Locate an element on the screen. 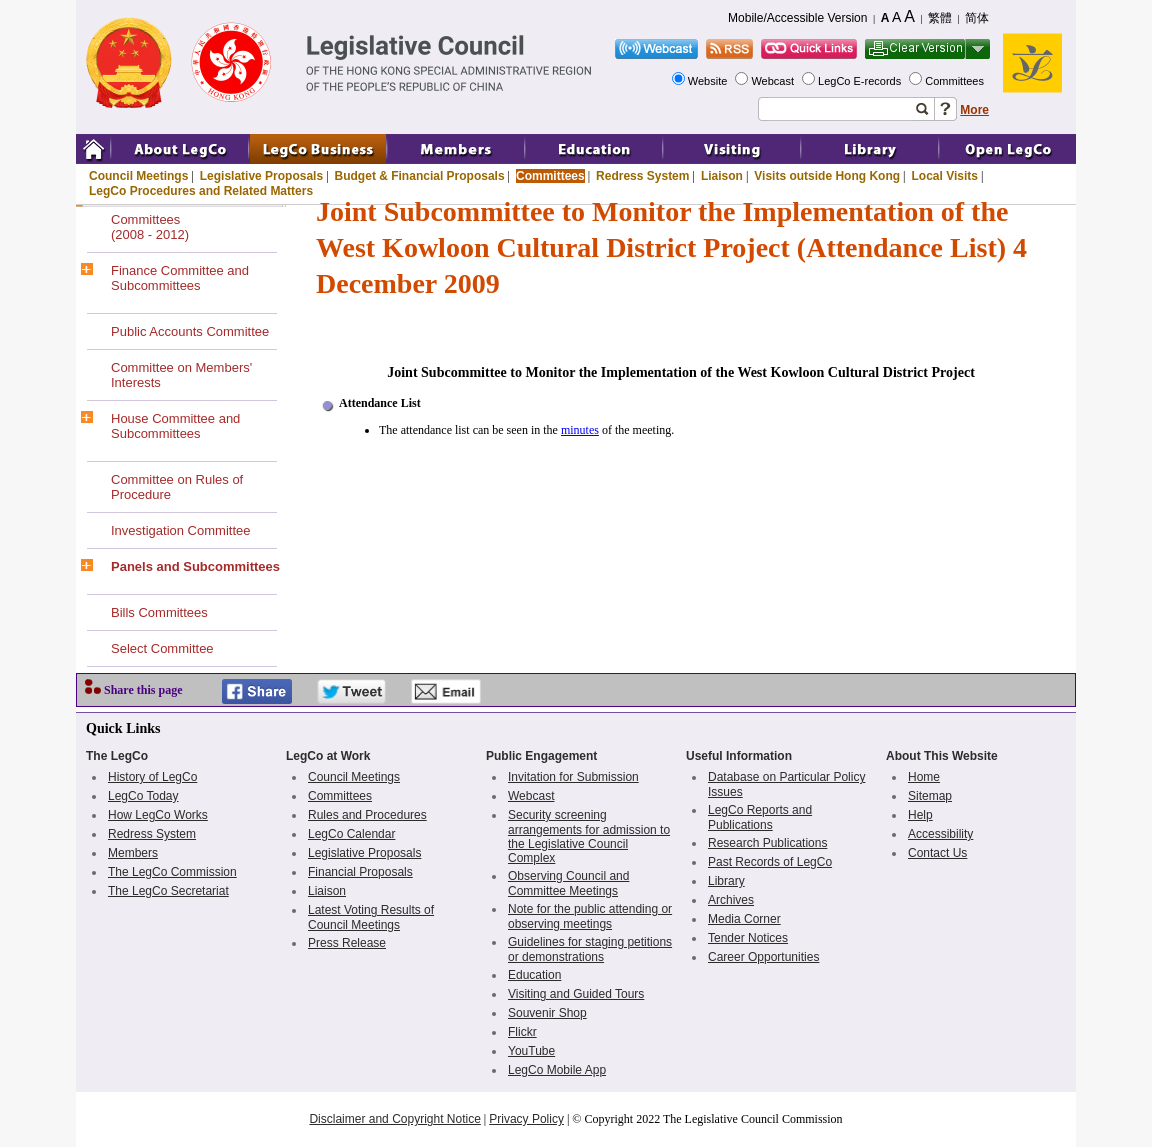  Visits outside Hong Kong is located at coordinates (827, 176).